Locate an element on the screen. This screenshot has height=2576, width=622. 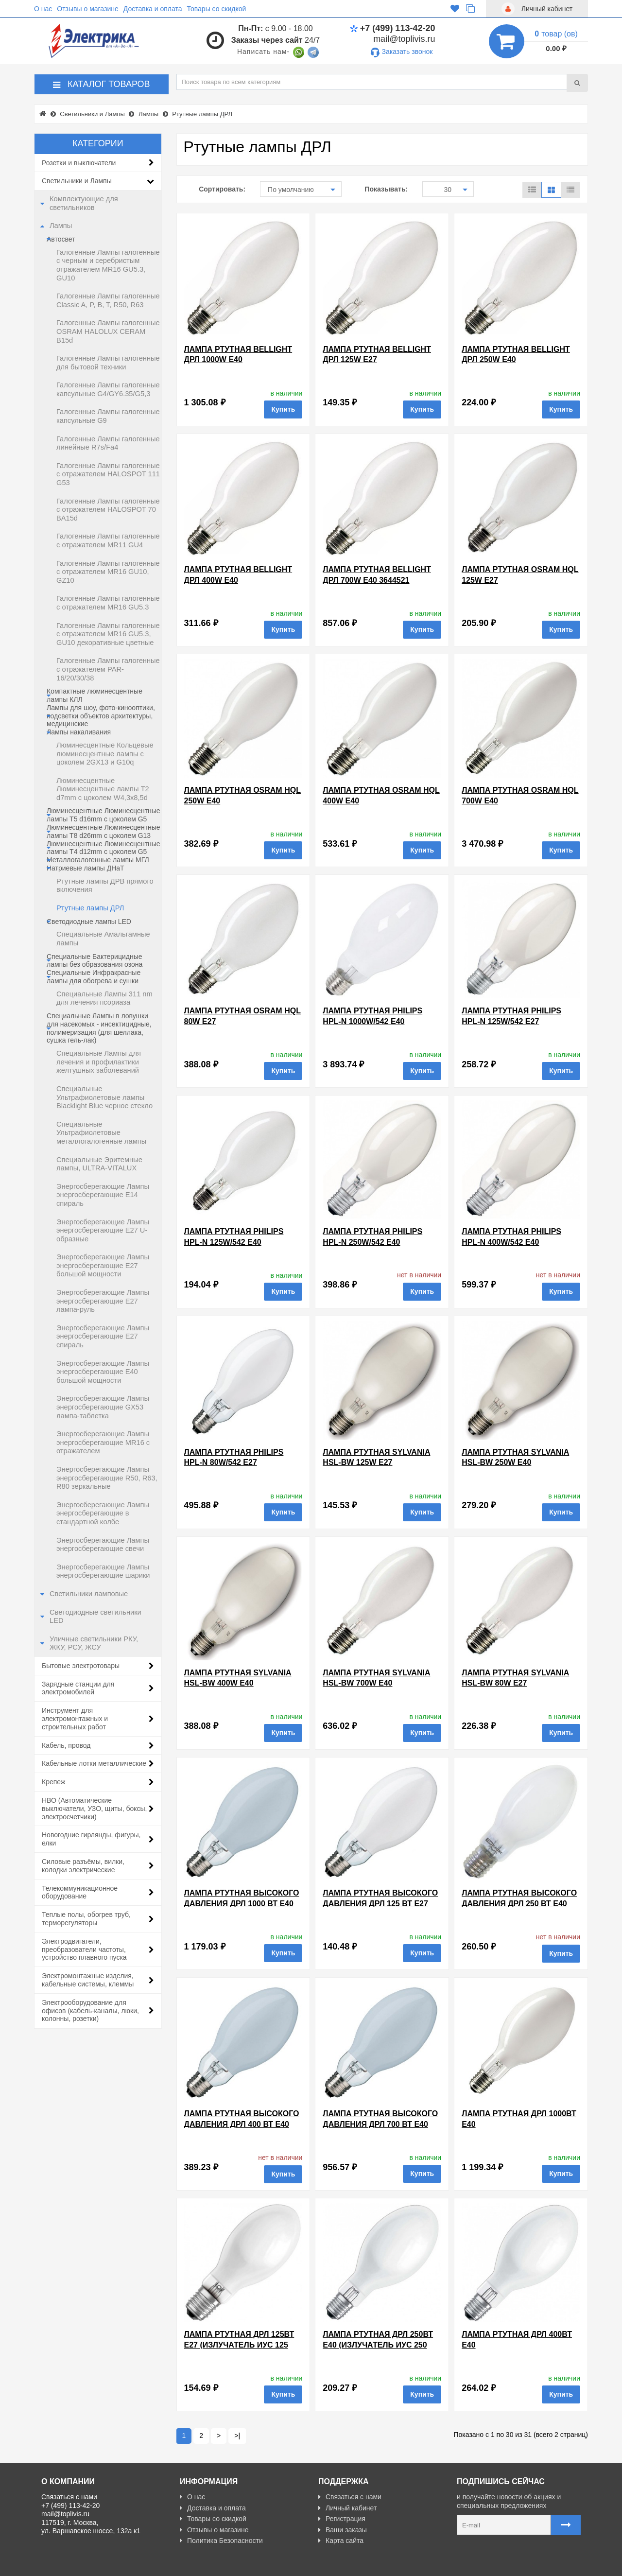
+7 (499) 113-42-20 is located at coordinates (392, 28).